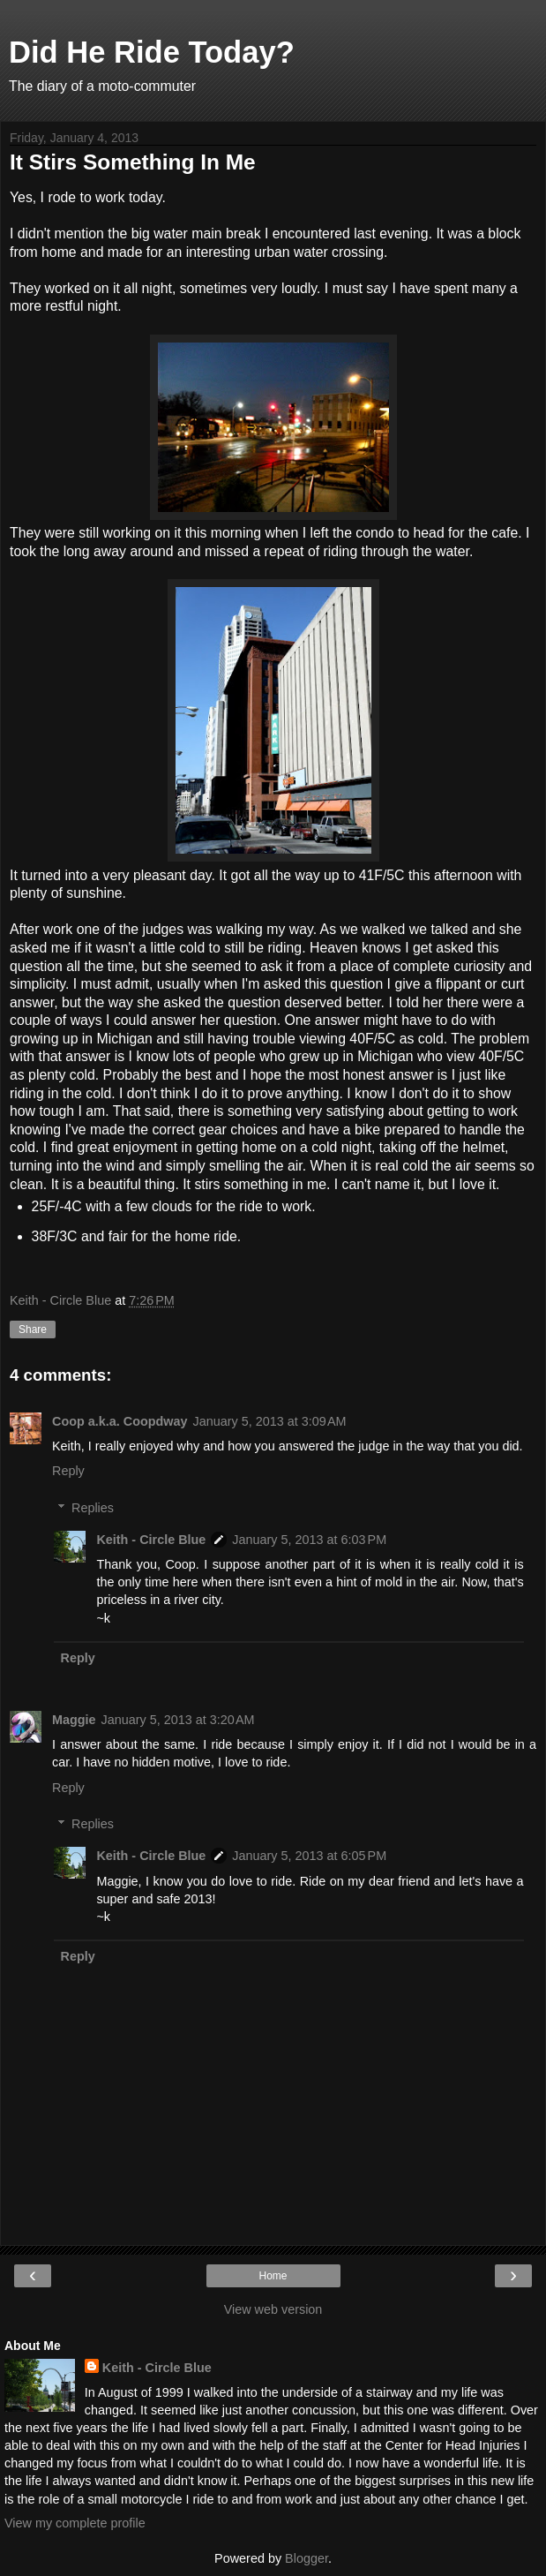 This screenshot has height=2576, width=546. Describe the element at coordinates (273, 2309) in the screenshot. I see `View web version` at that location.